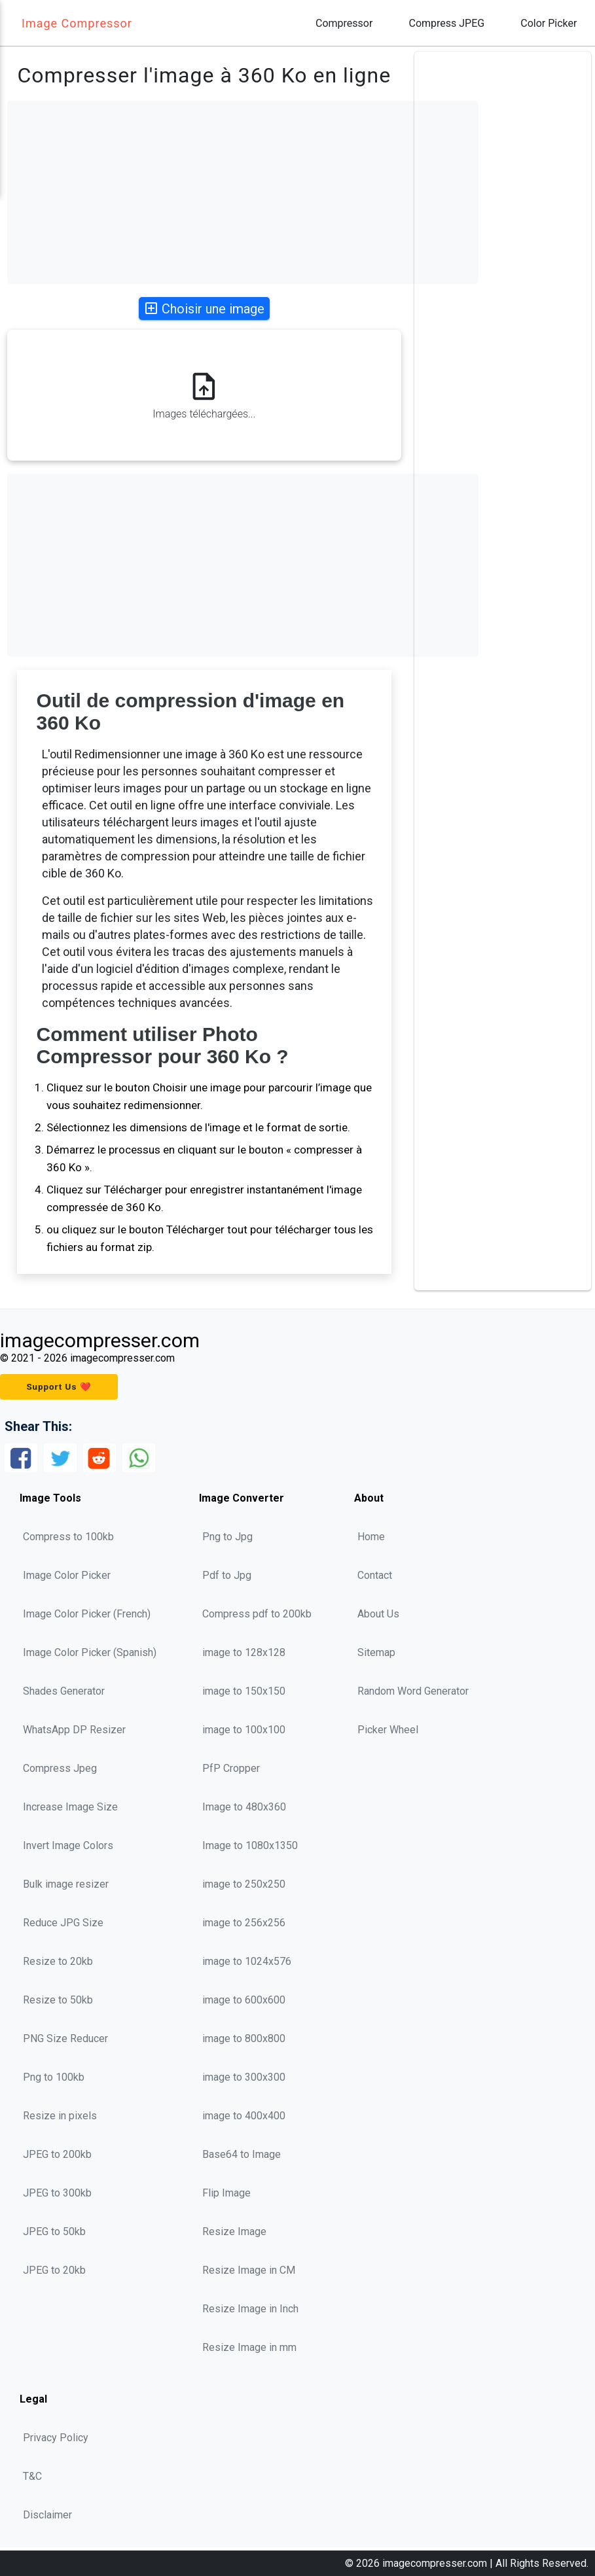 This screenshot has height=2576, width=595. Describe the element at coordinates (241, 2154) in the screenshot. I see `Base64 to Image` at that location.